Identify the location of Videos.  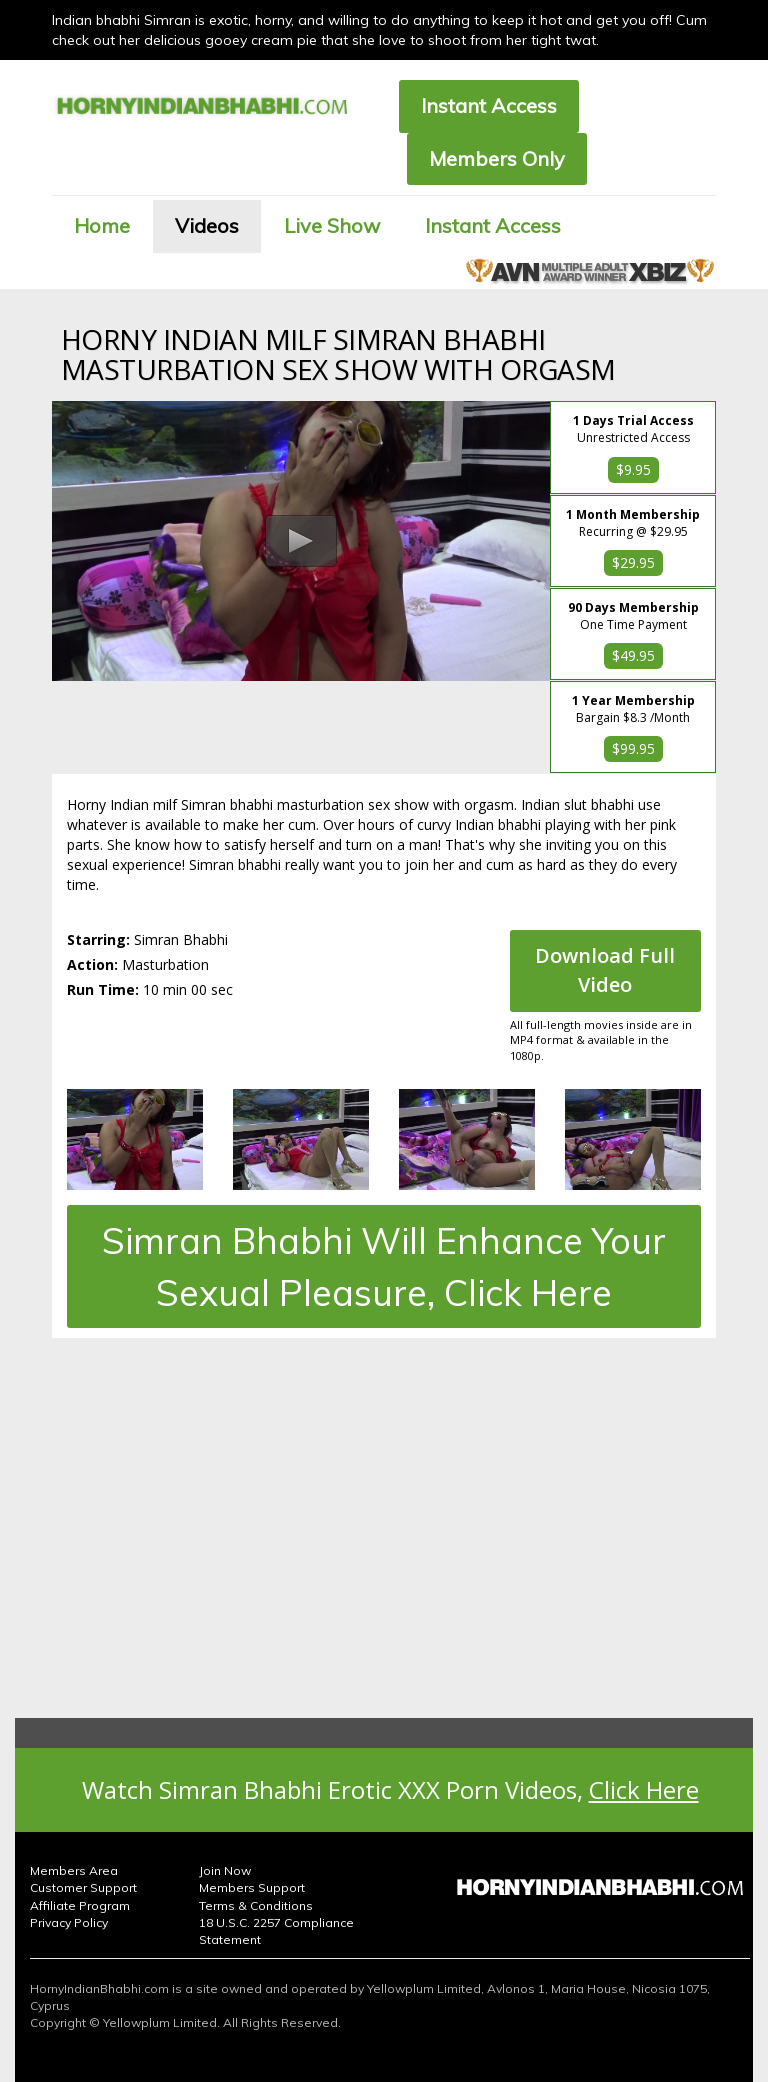
(207, 225).